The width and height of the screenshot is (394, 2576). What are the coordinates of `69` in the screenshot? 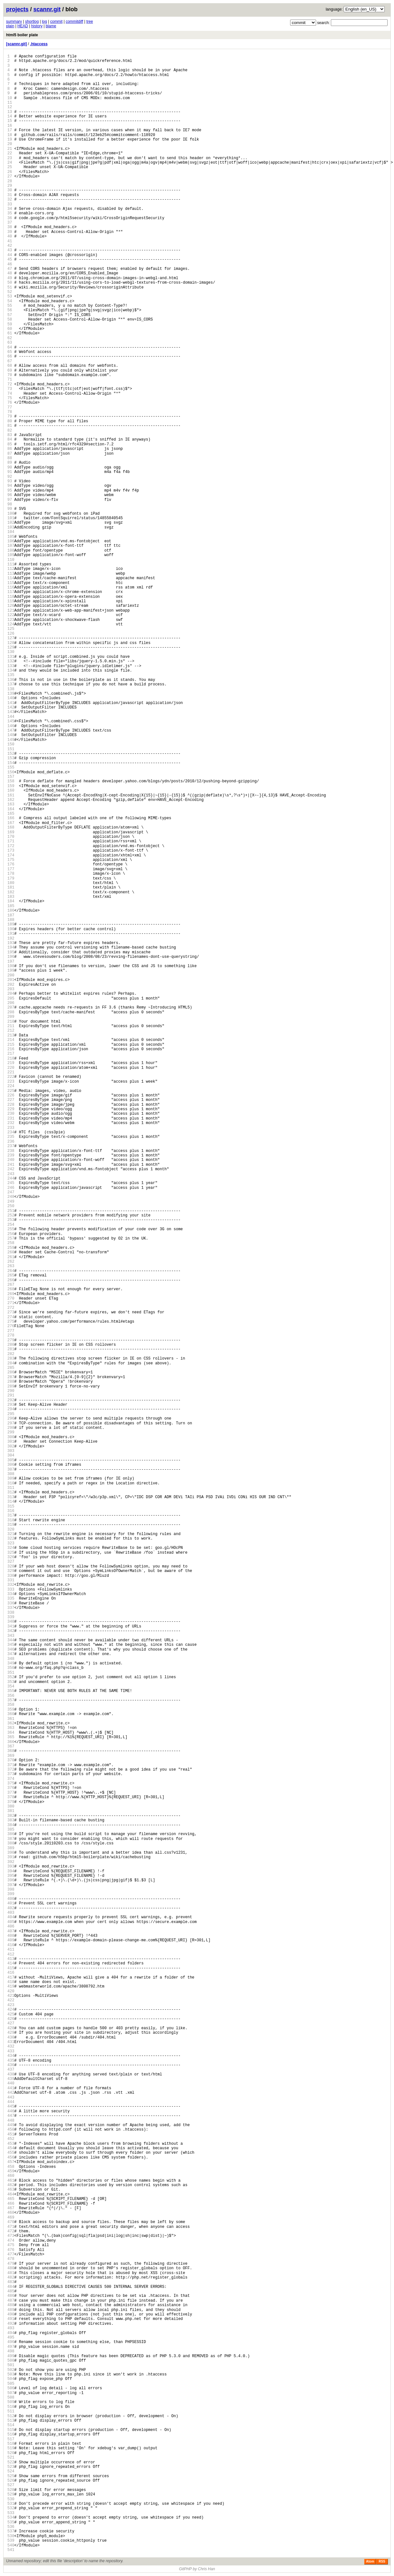 It's located at (9, 370).